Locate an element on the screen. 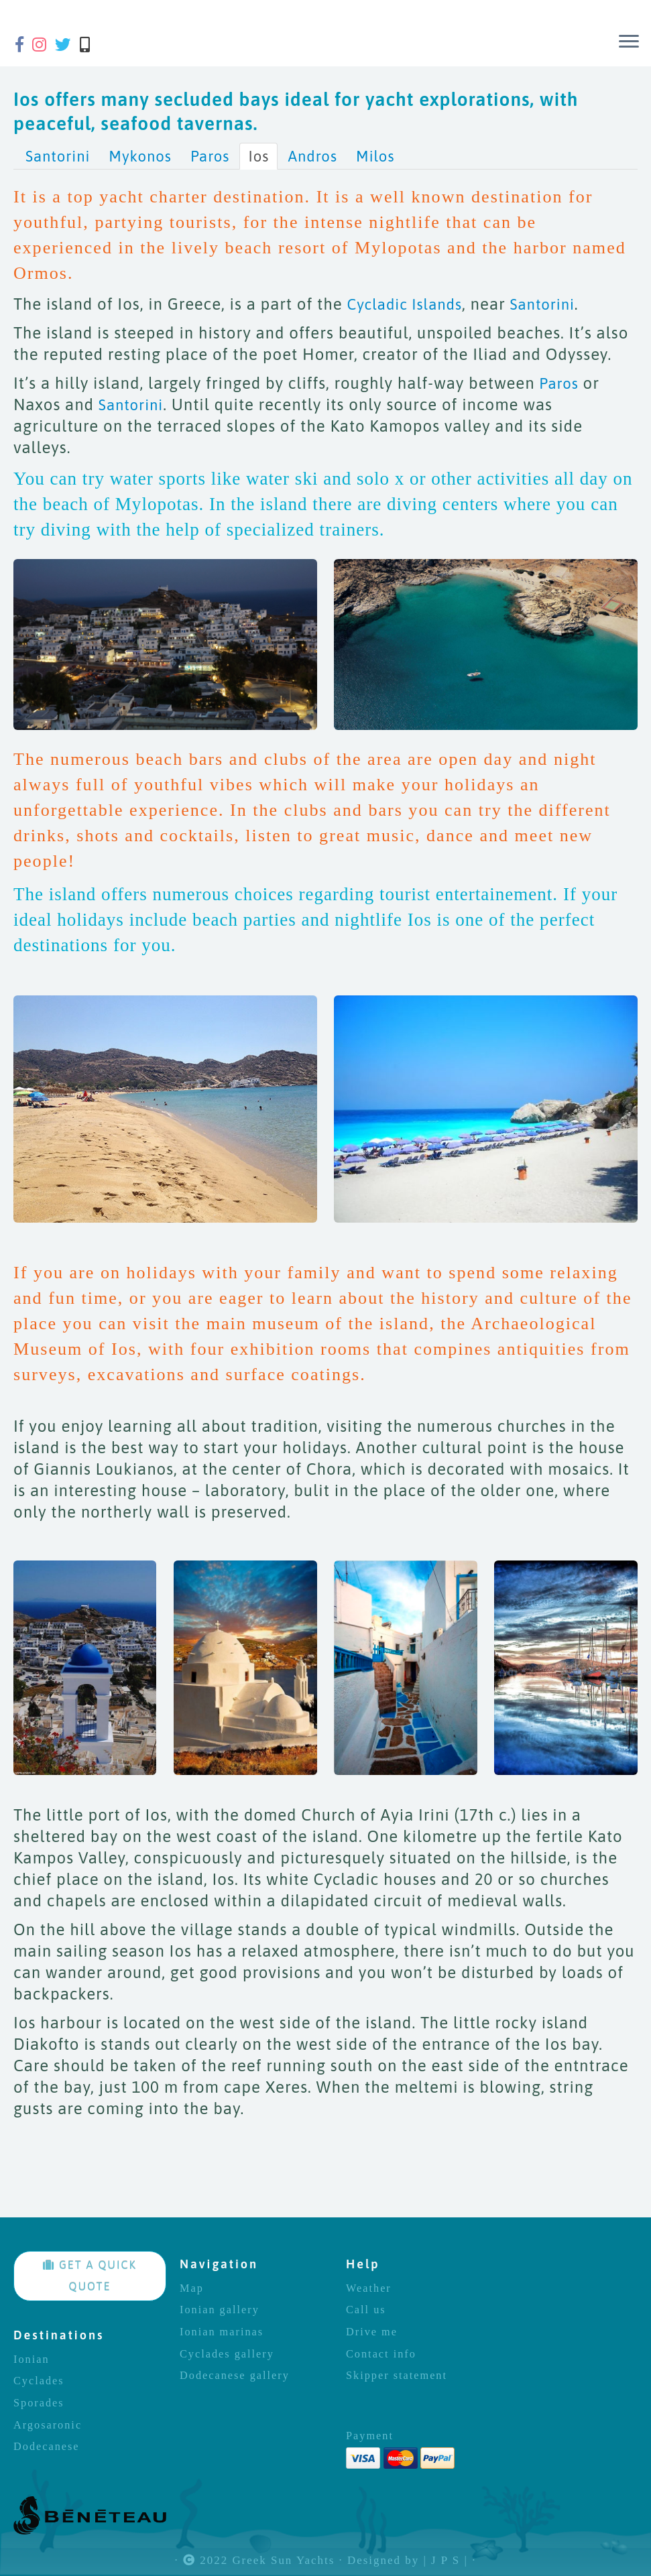 Image resolution: width=651 pixels, height=2576 pixels. Paros is located at coordinates (210, 156).